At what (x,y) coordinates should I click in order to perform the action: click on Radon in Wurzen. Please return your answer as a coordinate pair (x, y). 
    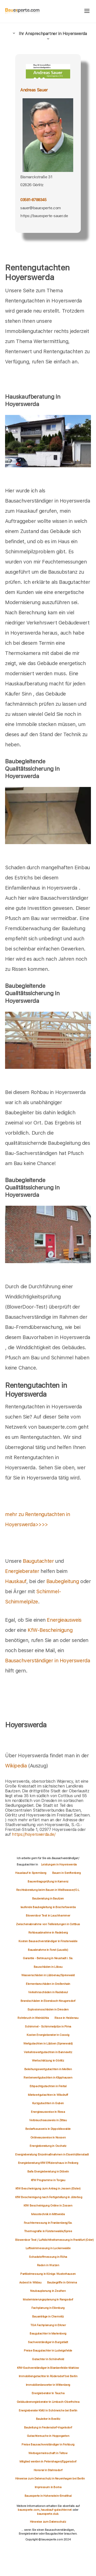
    Looking at the image, I should click on (48, 2265).